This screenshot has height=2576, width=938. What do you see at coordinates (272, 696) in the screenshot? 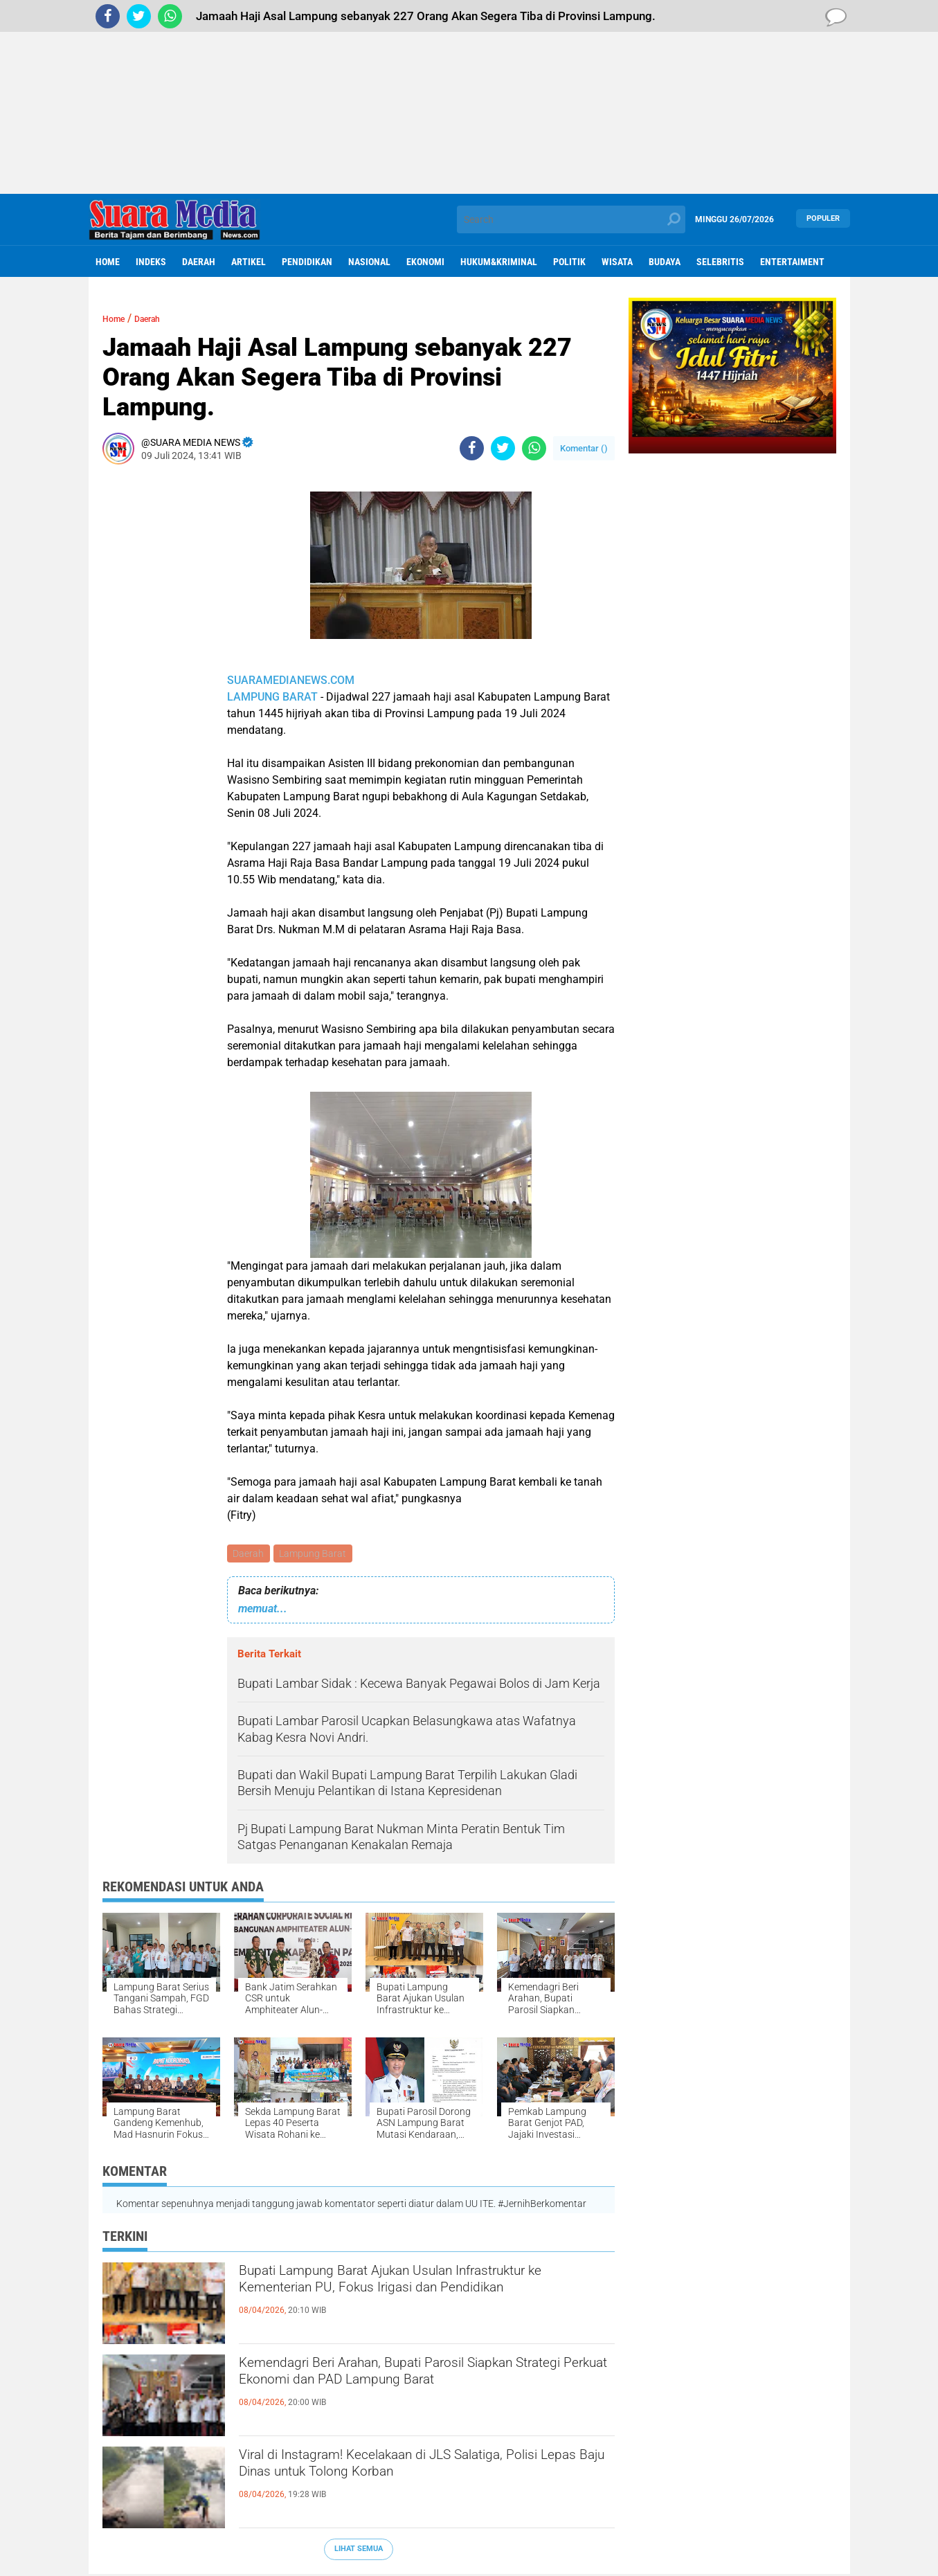
I see `LAMPUNG BARAT` at bounding box center [272, 696].